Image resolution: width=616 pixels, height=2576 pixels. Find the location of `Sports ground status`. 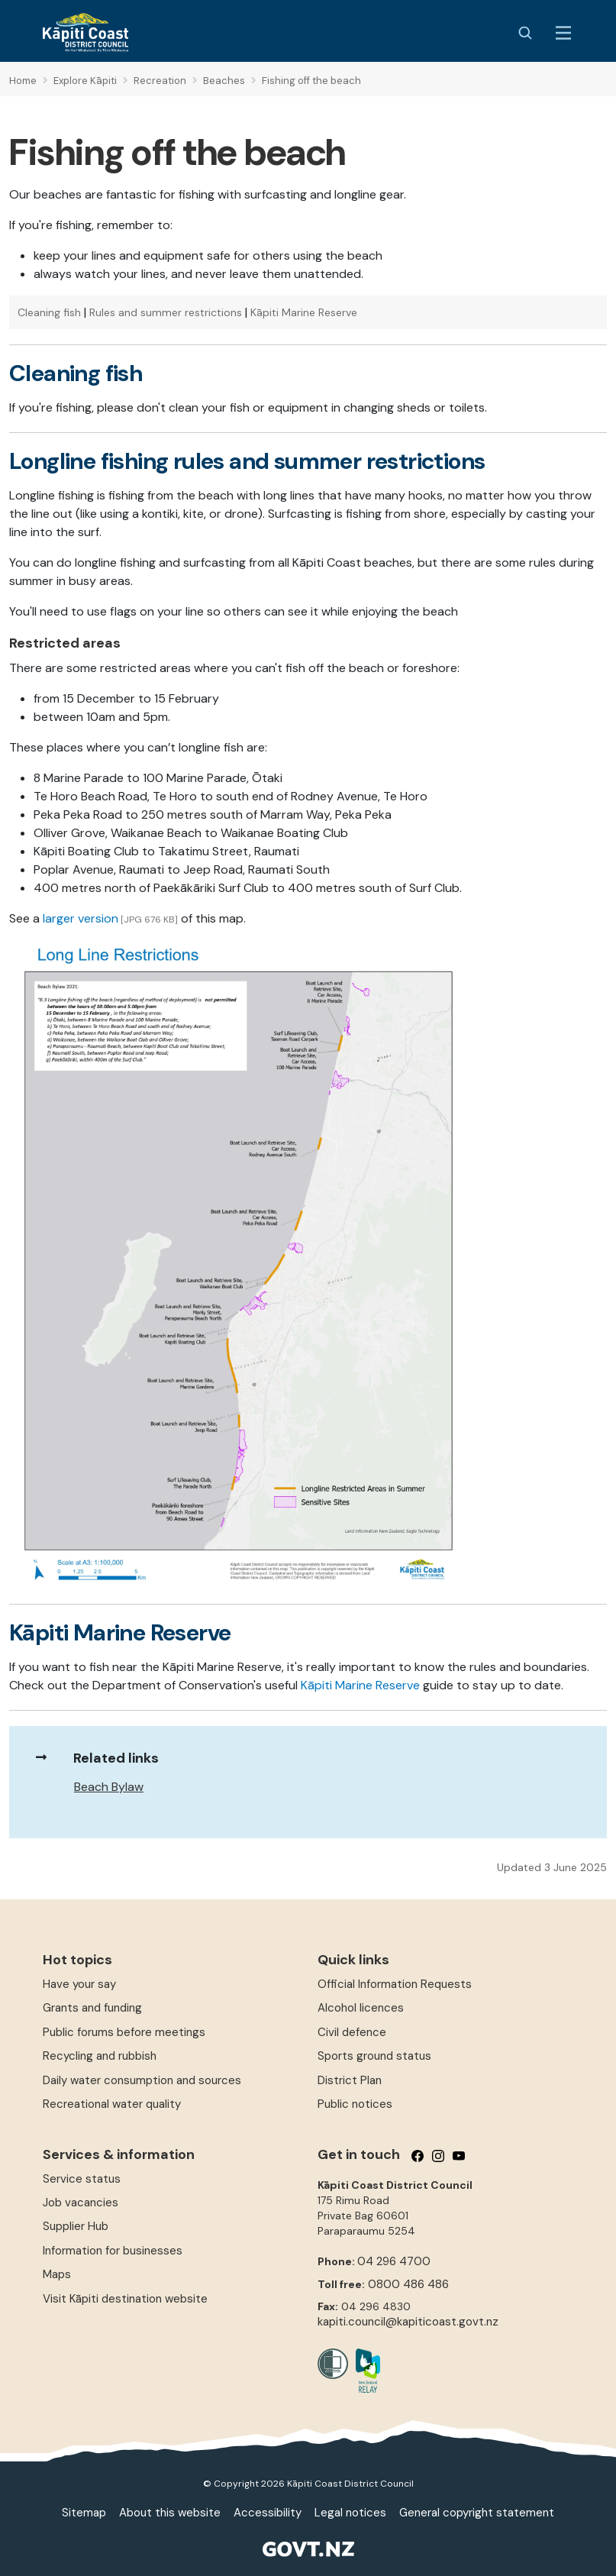

Sports ground status is located at coordinates (374, 2056).